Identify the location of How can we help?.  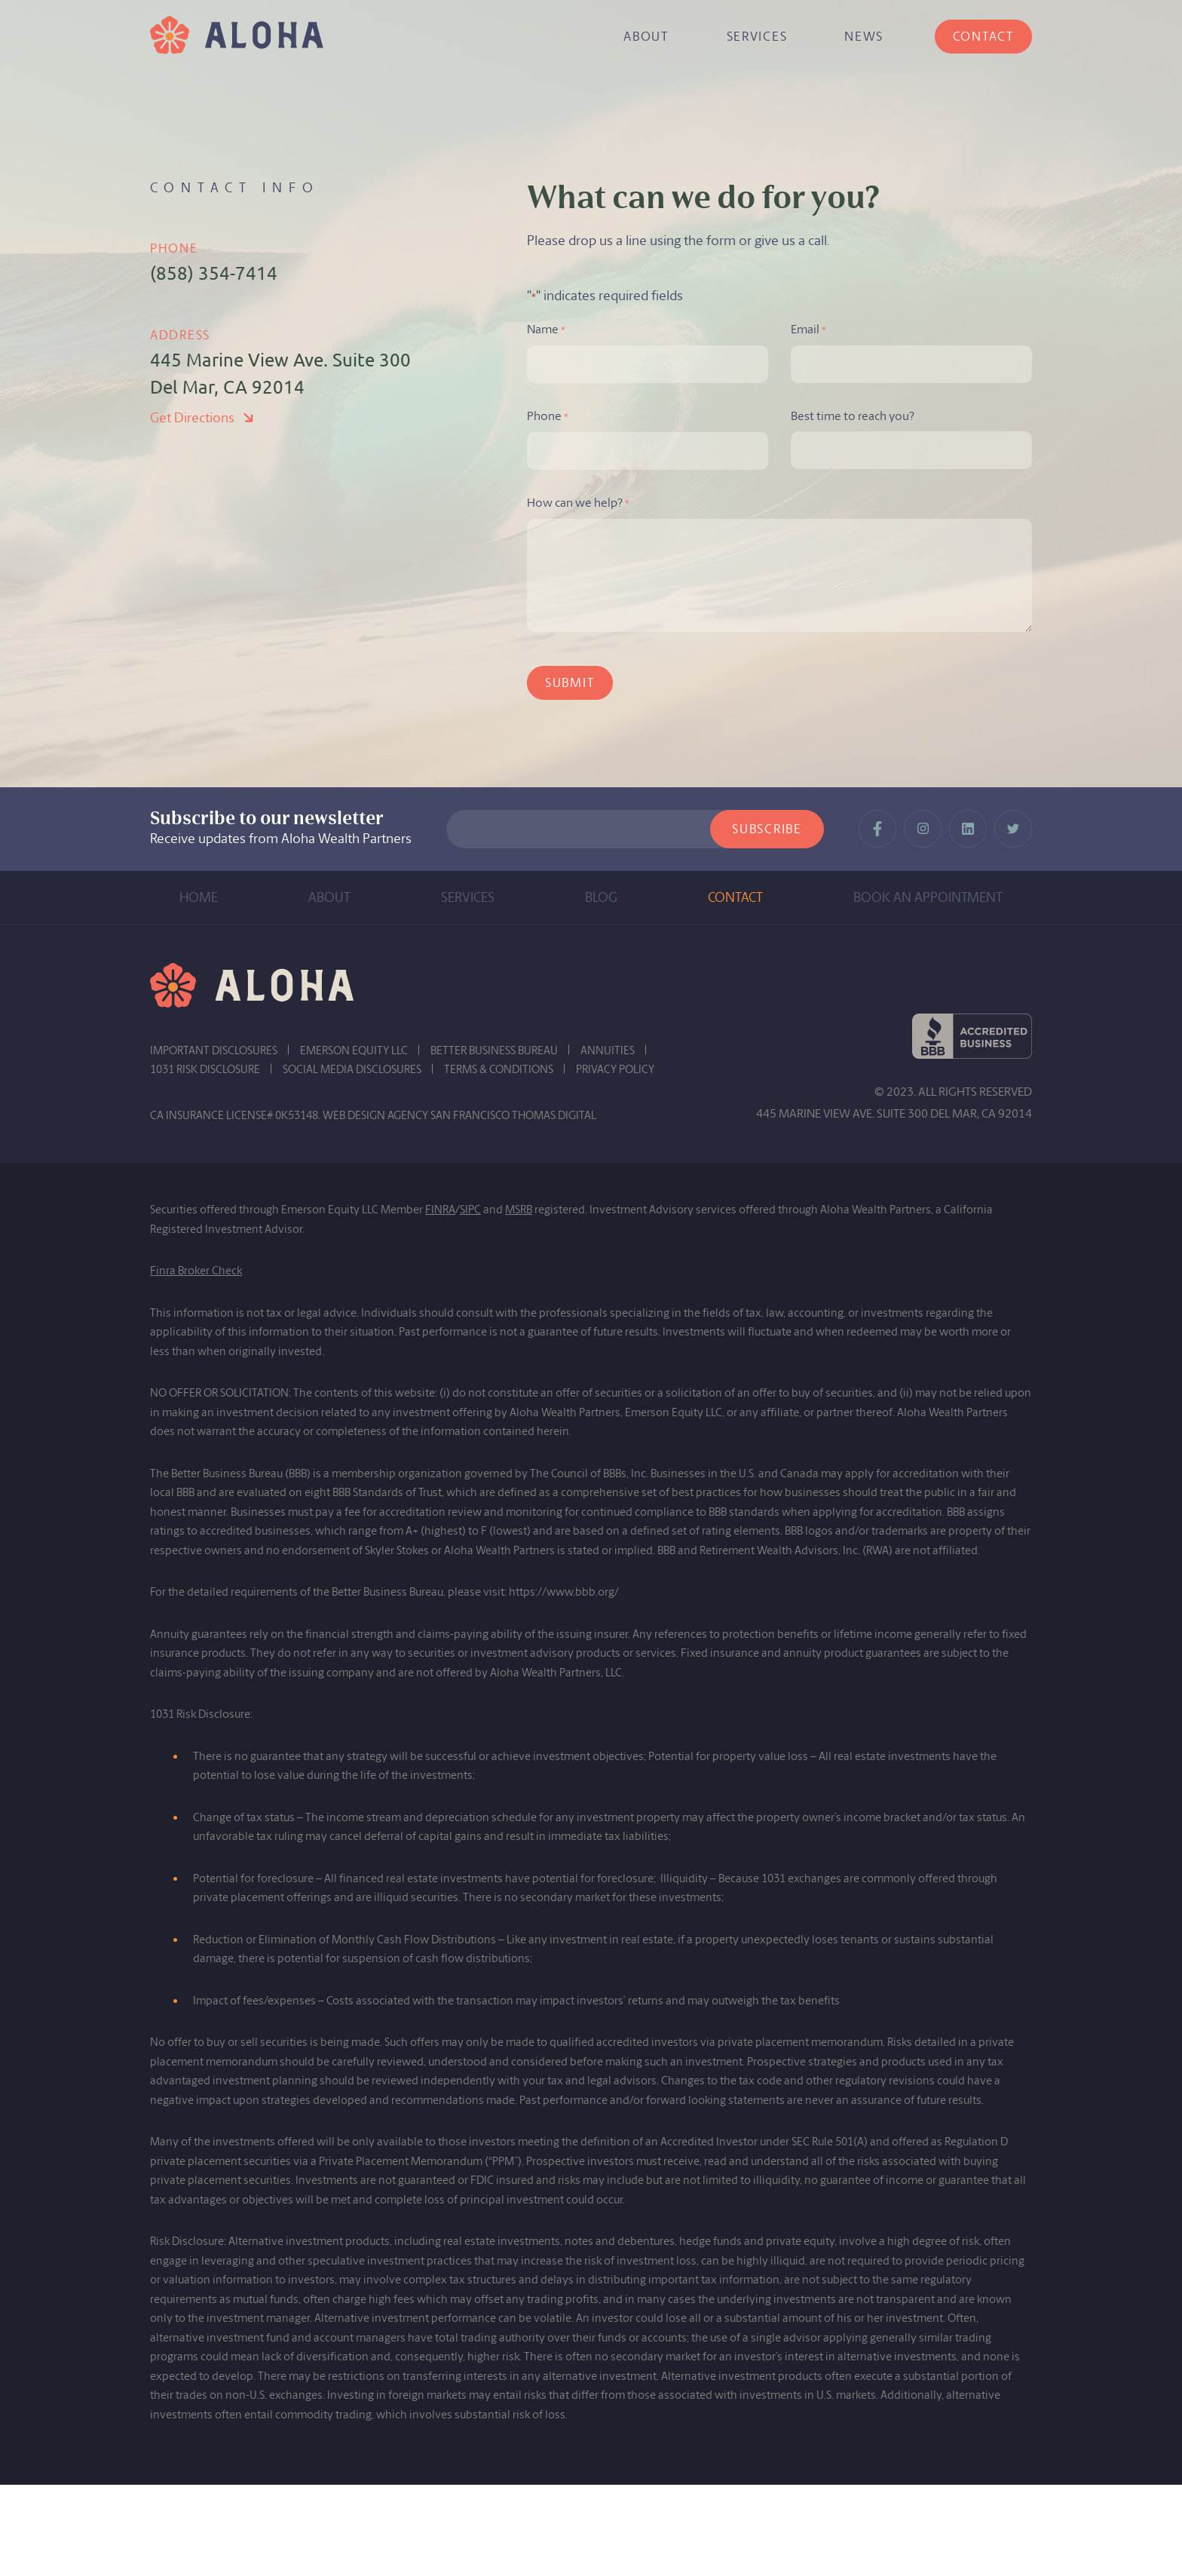
(578, 504).